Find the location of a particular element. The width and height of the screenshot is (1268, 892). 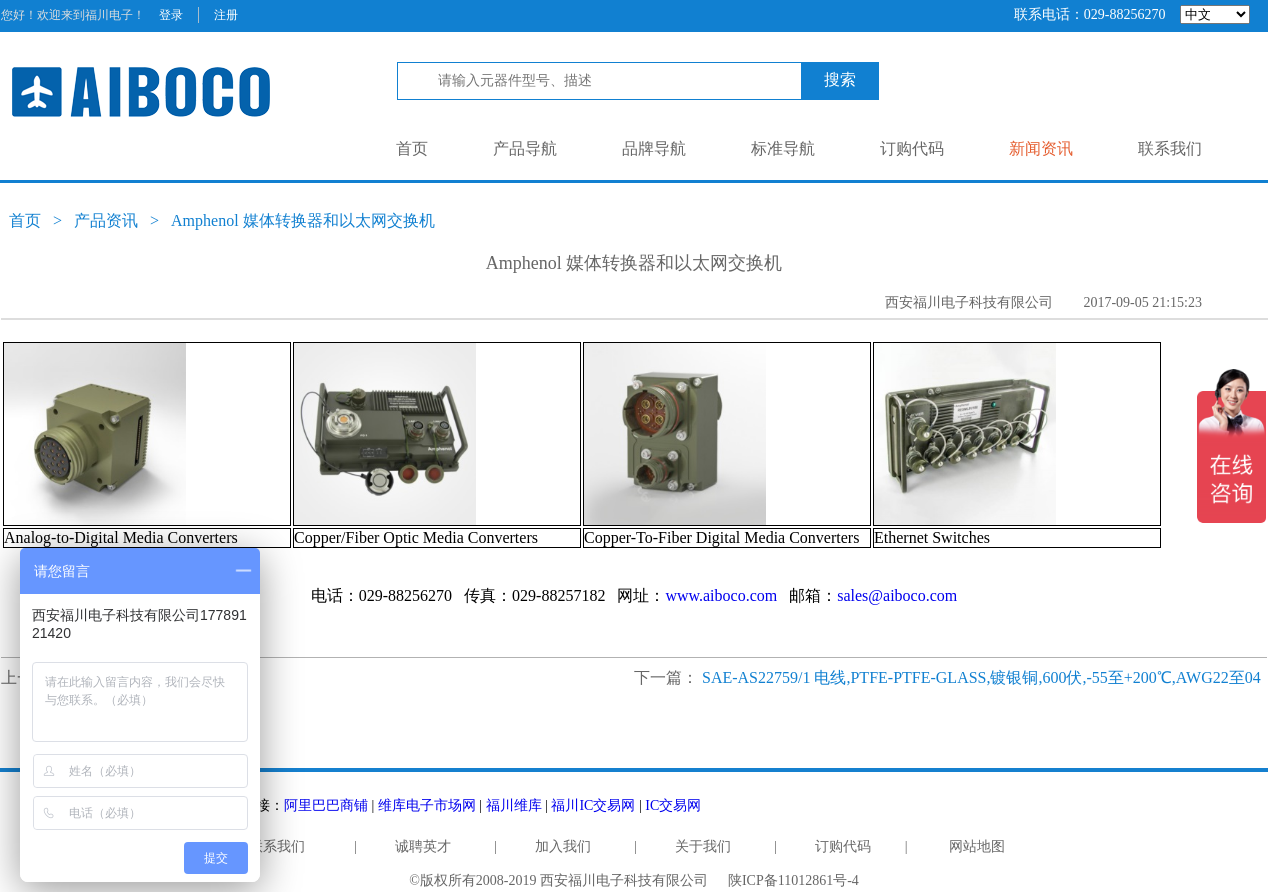

SAE-AS22759/1 电线,PTFE-PTFE-GLASS,镀银铜,600伏,-55至+200℃,AWG22至04 is located at coordinates (981, 677).